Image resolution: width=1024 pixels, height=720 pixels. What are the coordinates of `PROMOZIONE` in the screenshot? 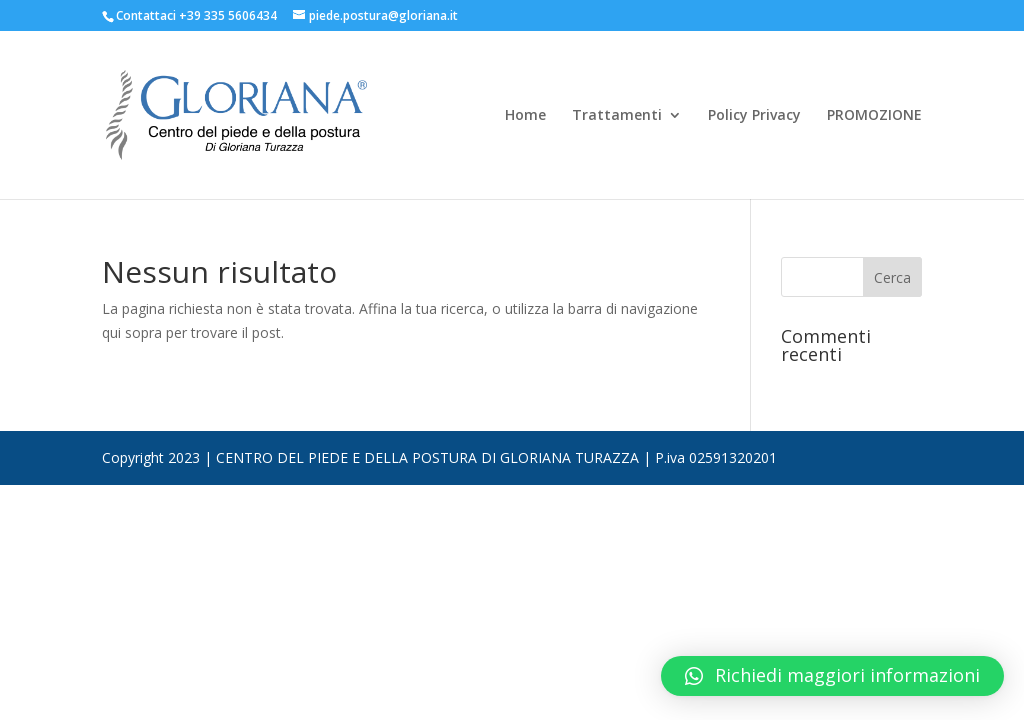 It's located at (874, 116).